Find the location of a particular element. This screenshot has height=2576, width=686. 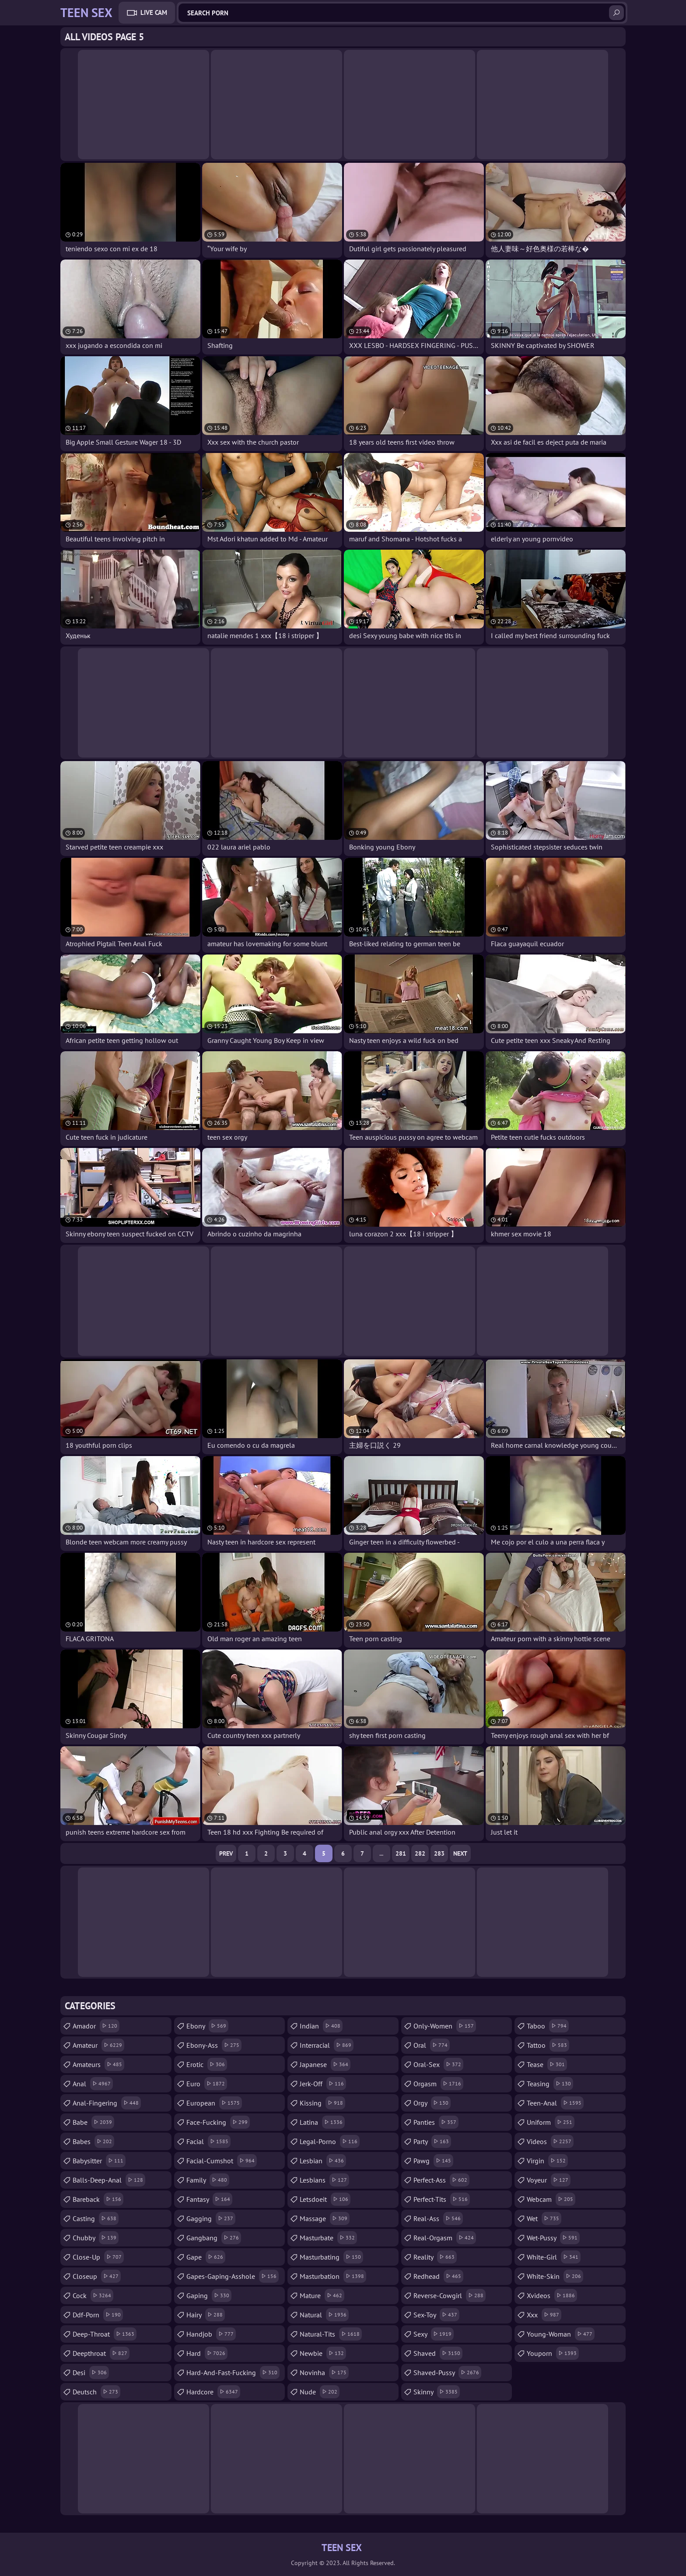

amador is located at coordinates (96, 2025).